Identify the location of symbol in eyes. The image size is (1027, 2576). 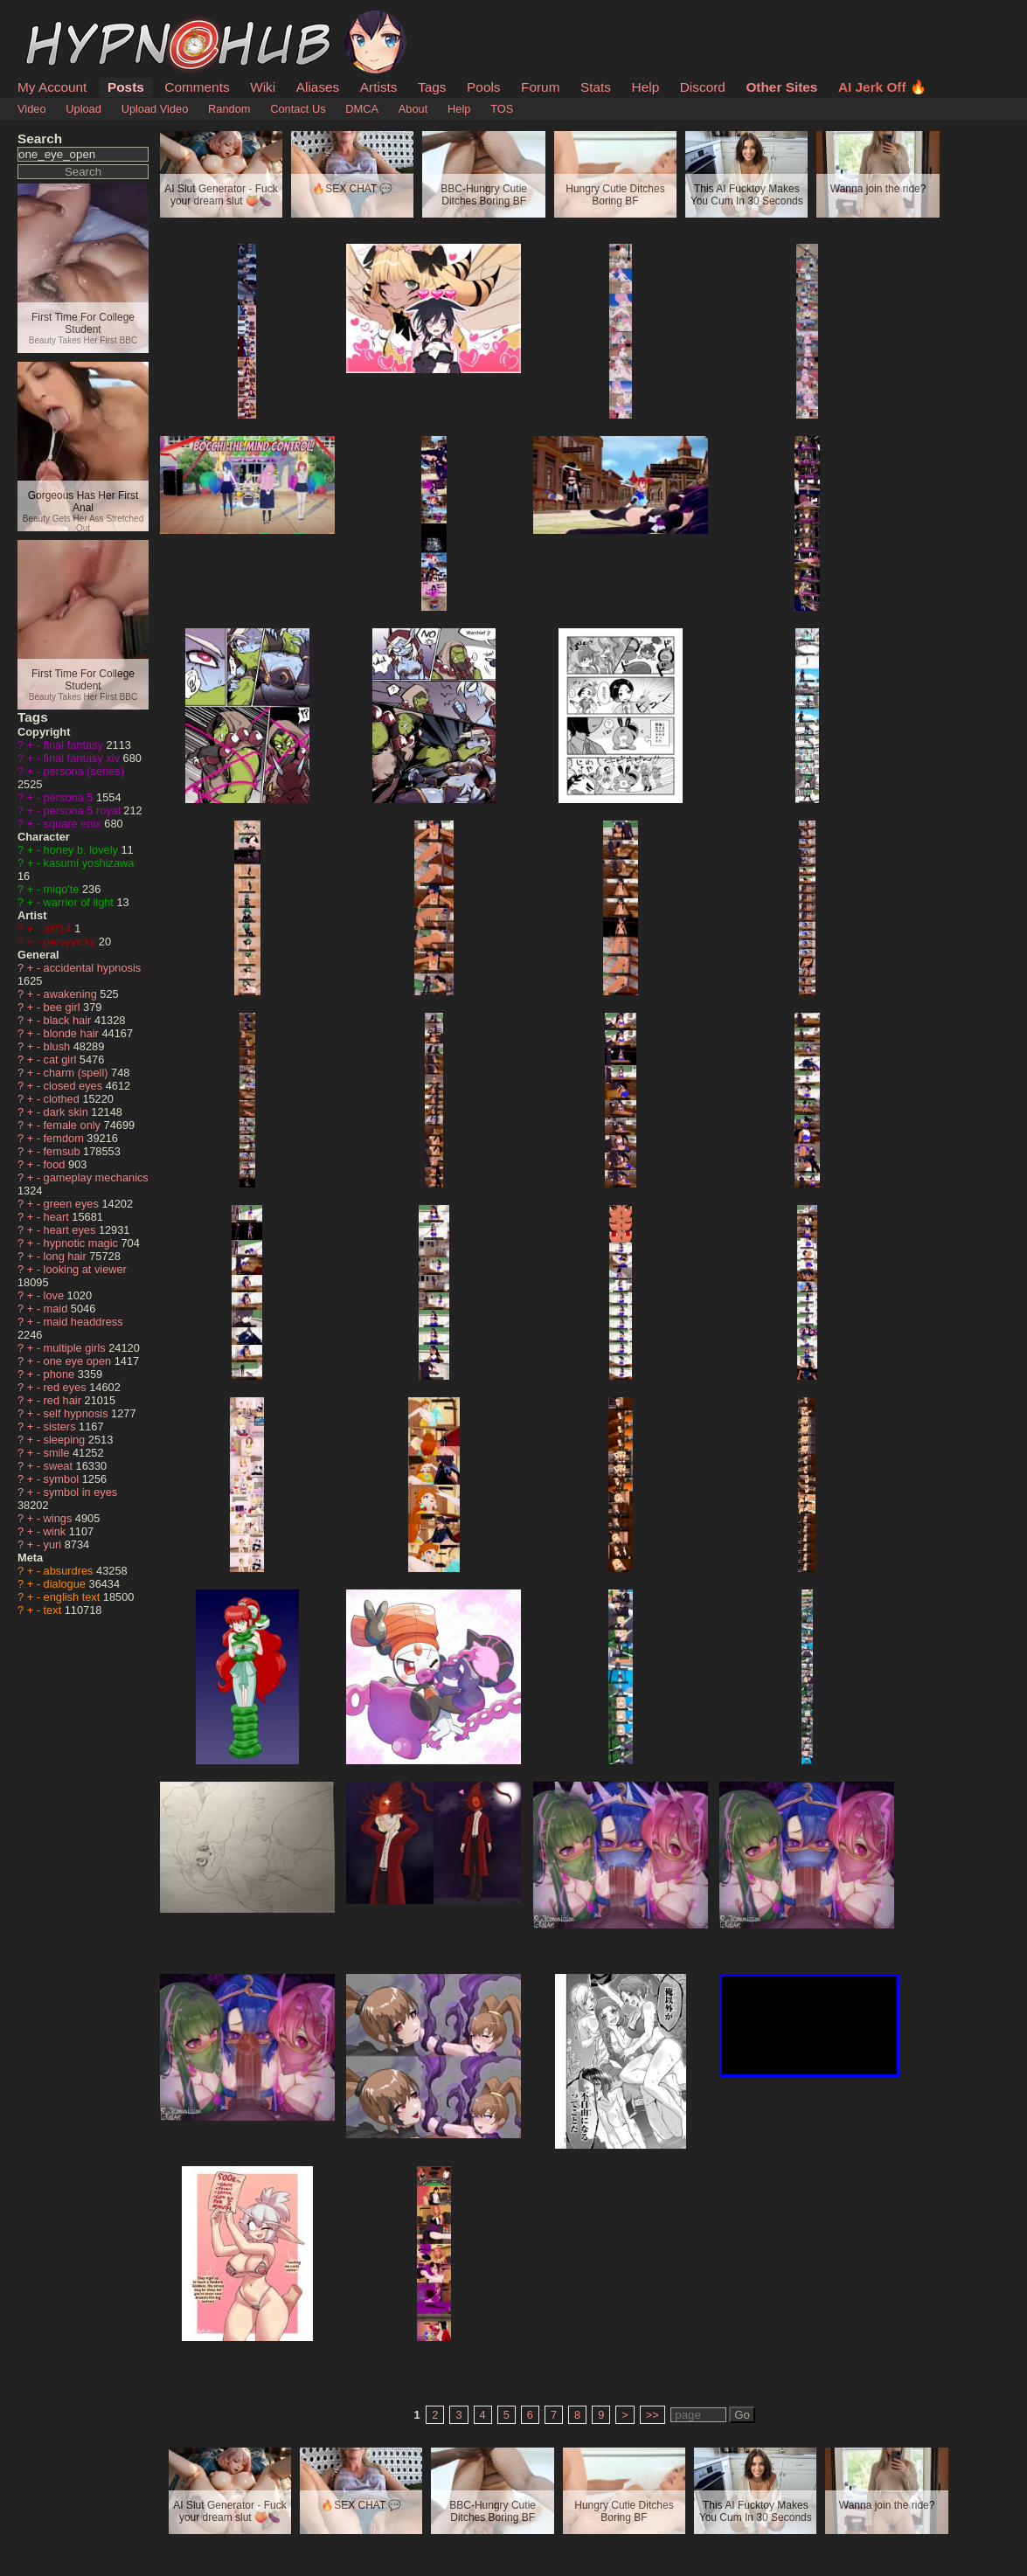
(81, 1492).